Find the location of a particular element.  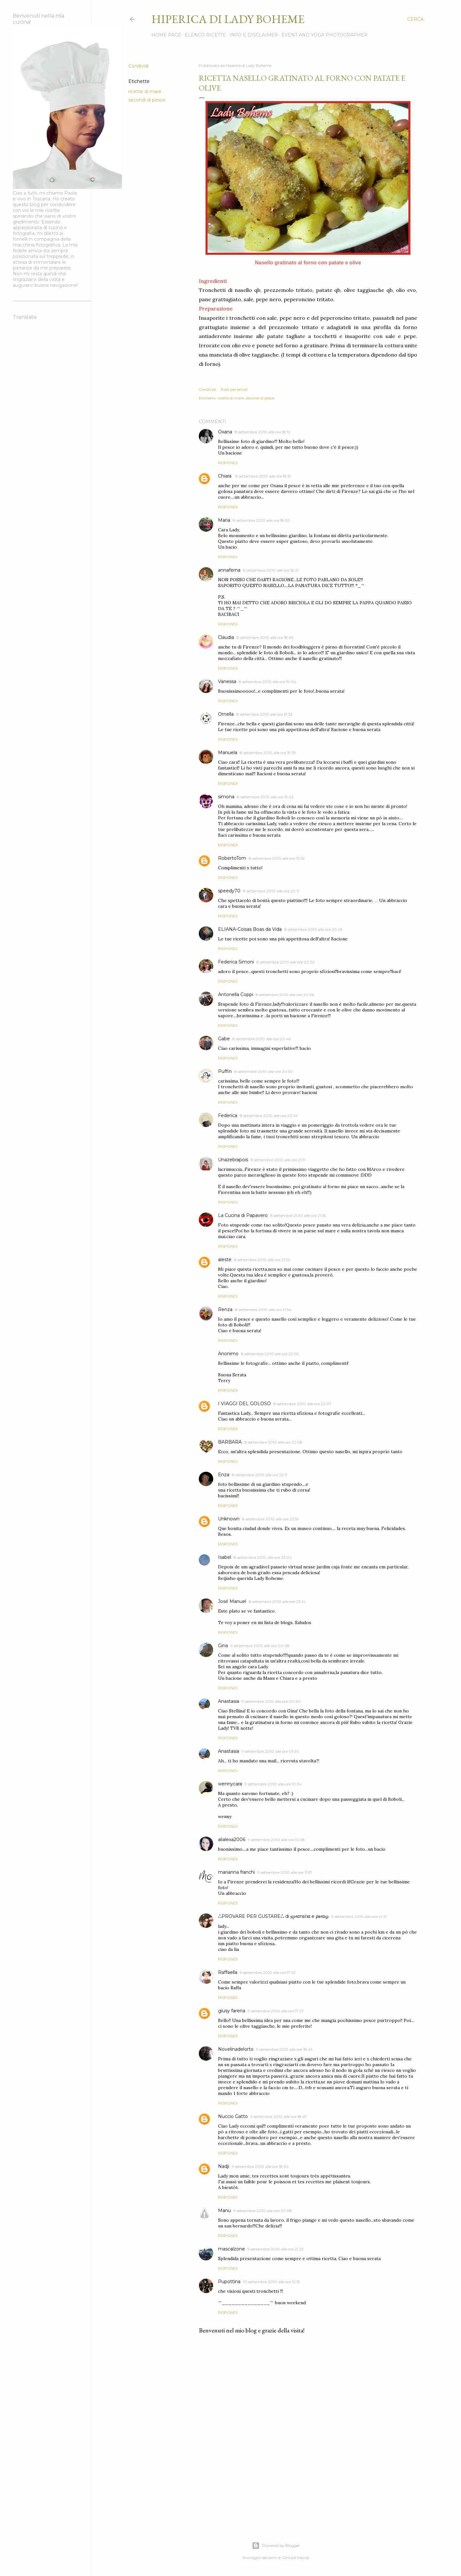

Novelinadelorto is located at coordinates (236, 2049).